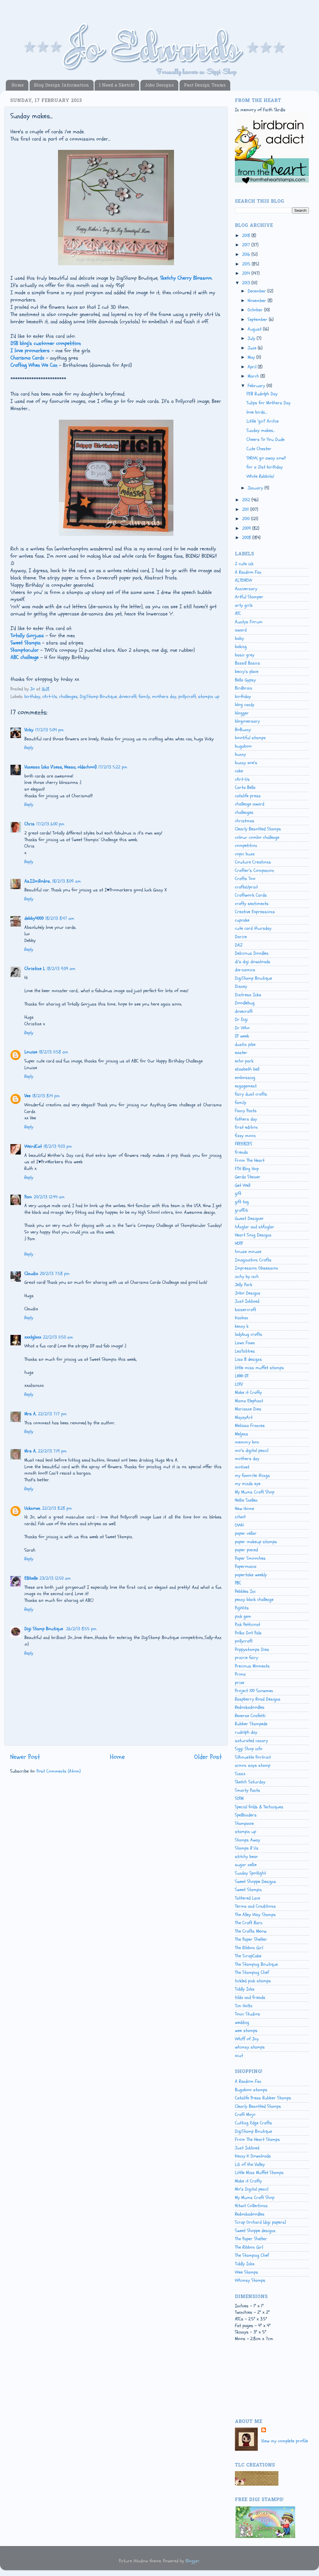 The width and height of the screenshot is (319, 2576). What do you see at coordinates (247, 1069) in the screenshot?
I see `elizabeth bell` at bounding box center [247, 1069].